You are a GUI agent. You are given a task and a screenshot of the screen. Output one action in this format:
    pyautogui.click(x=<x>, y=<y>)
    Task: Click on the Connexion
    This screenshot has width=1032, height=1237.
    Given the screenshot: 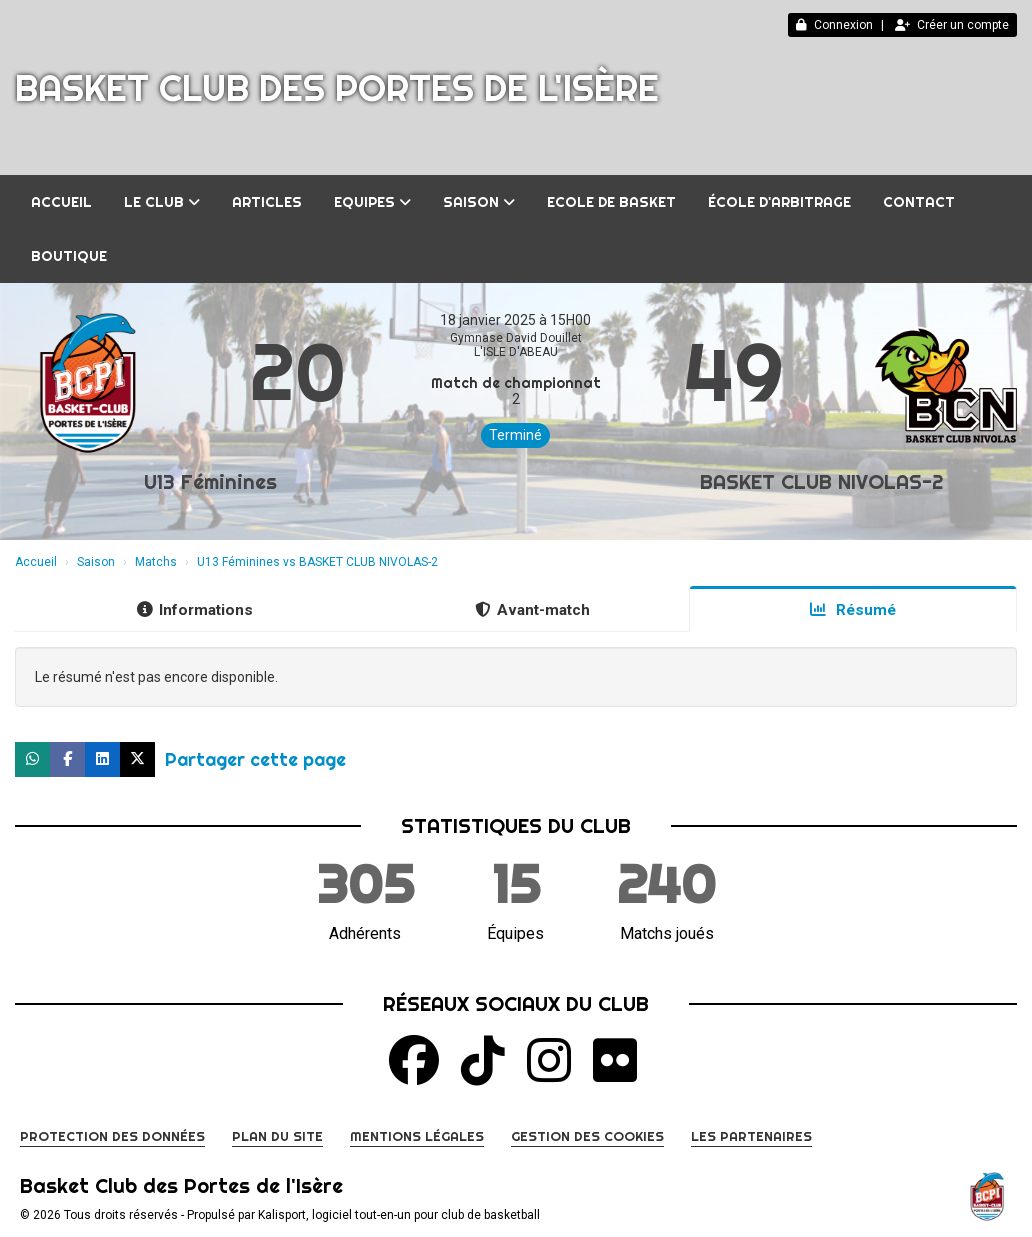 What is the action you would take?
    pyautogui.click(x=834, y=25)
    